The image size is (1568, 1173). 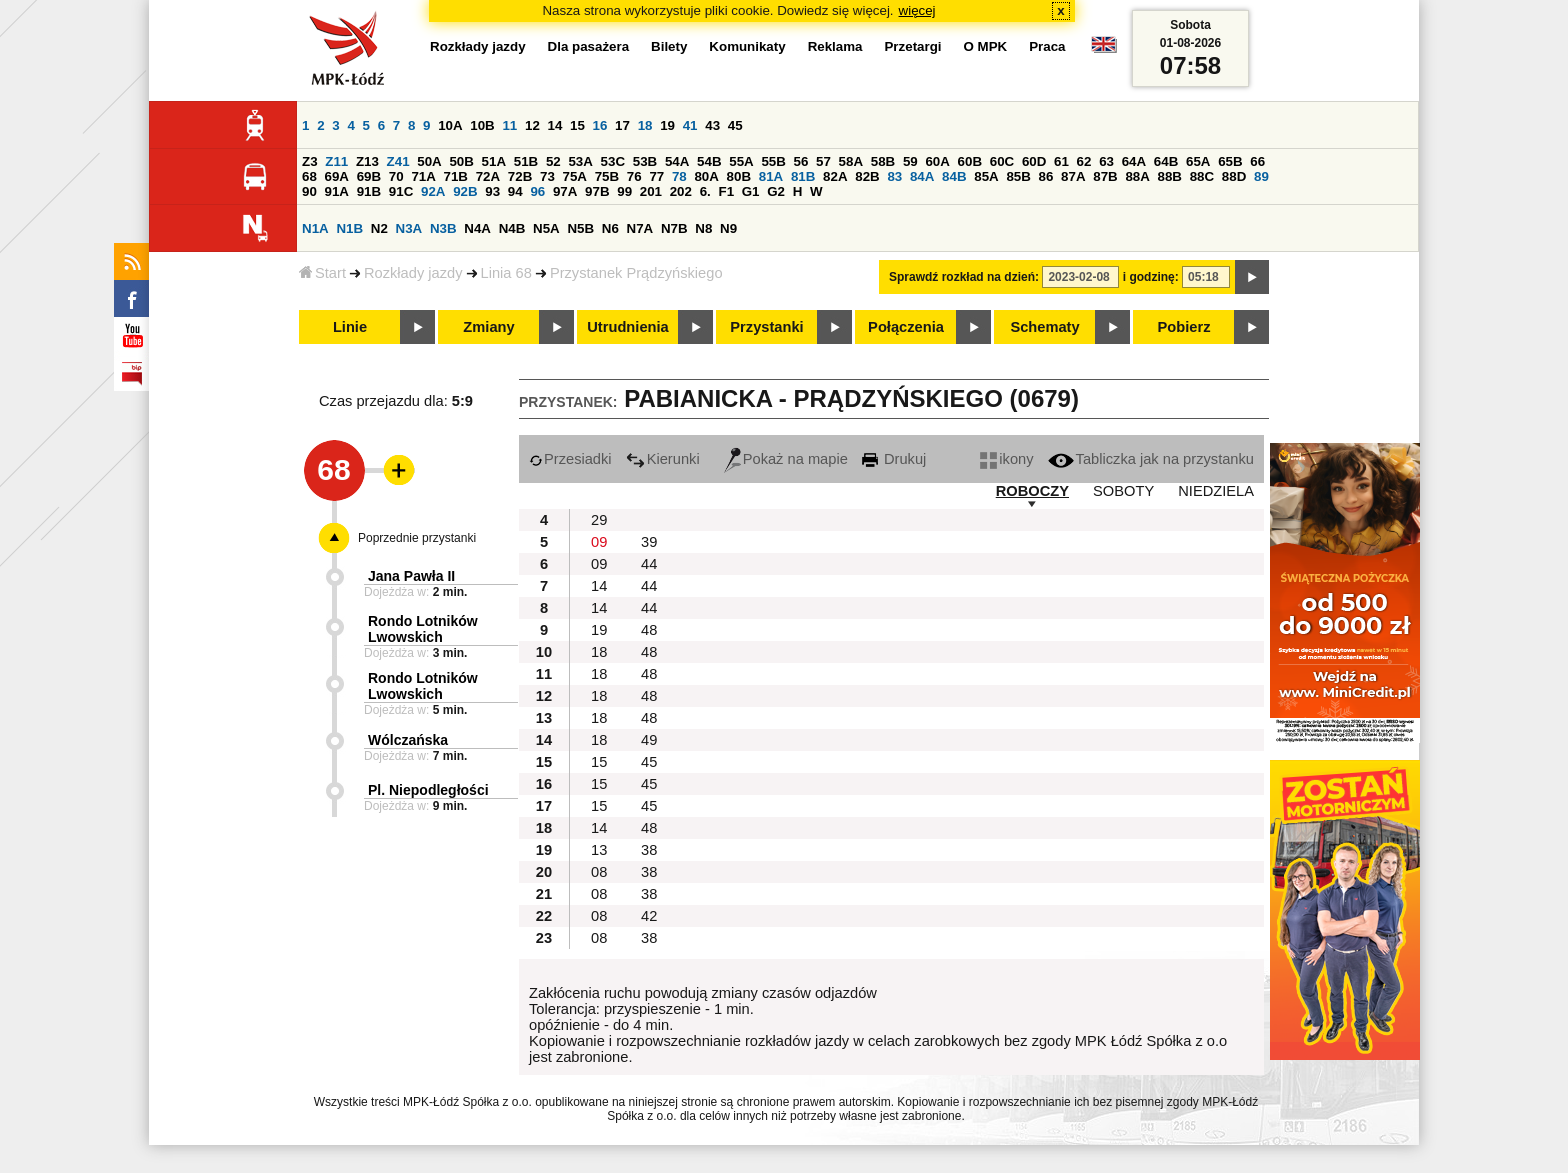 What do you see at coordinates (709, 161) in the screenshot?
I see `54B` at bounding box center [709, 161].